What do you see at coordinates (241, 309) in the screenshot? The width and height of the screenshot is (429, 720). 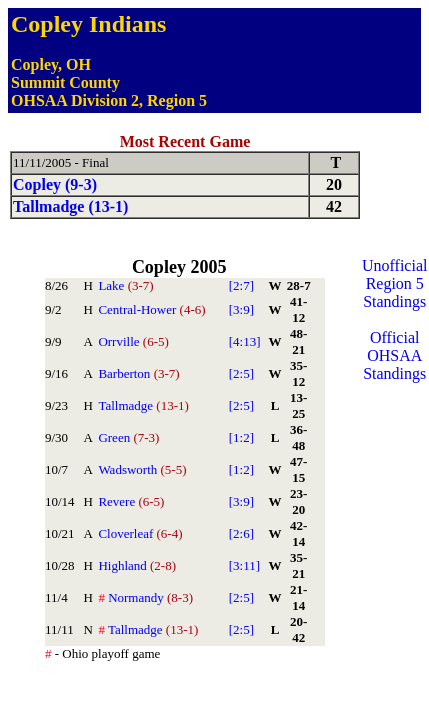 I see `[3:9]` at bounding box center [241, 309].